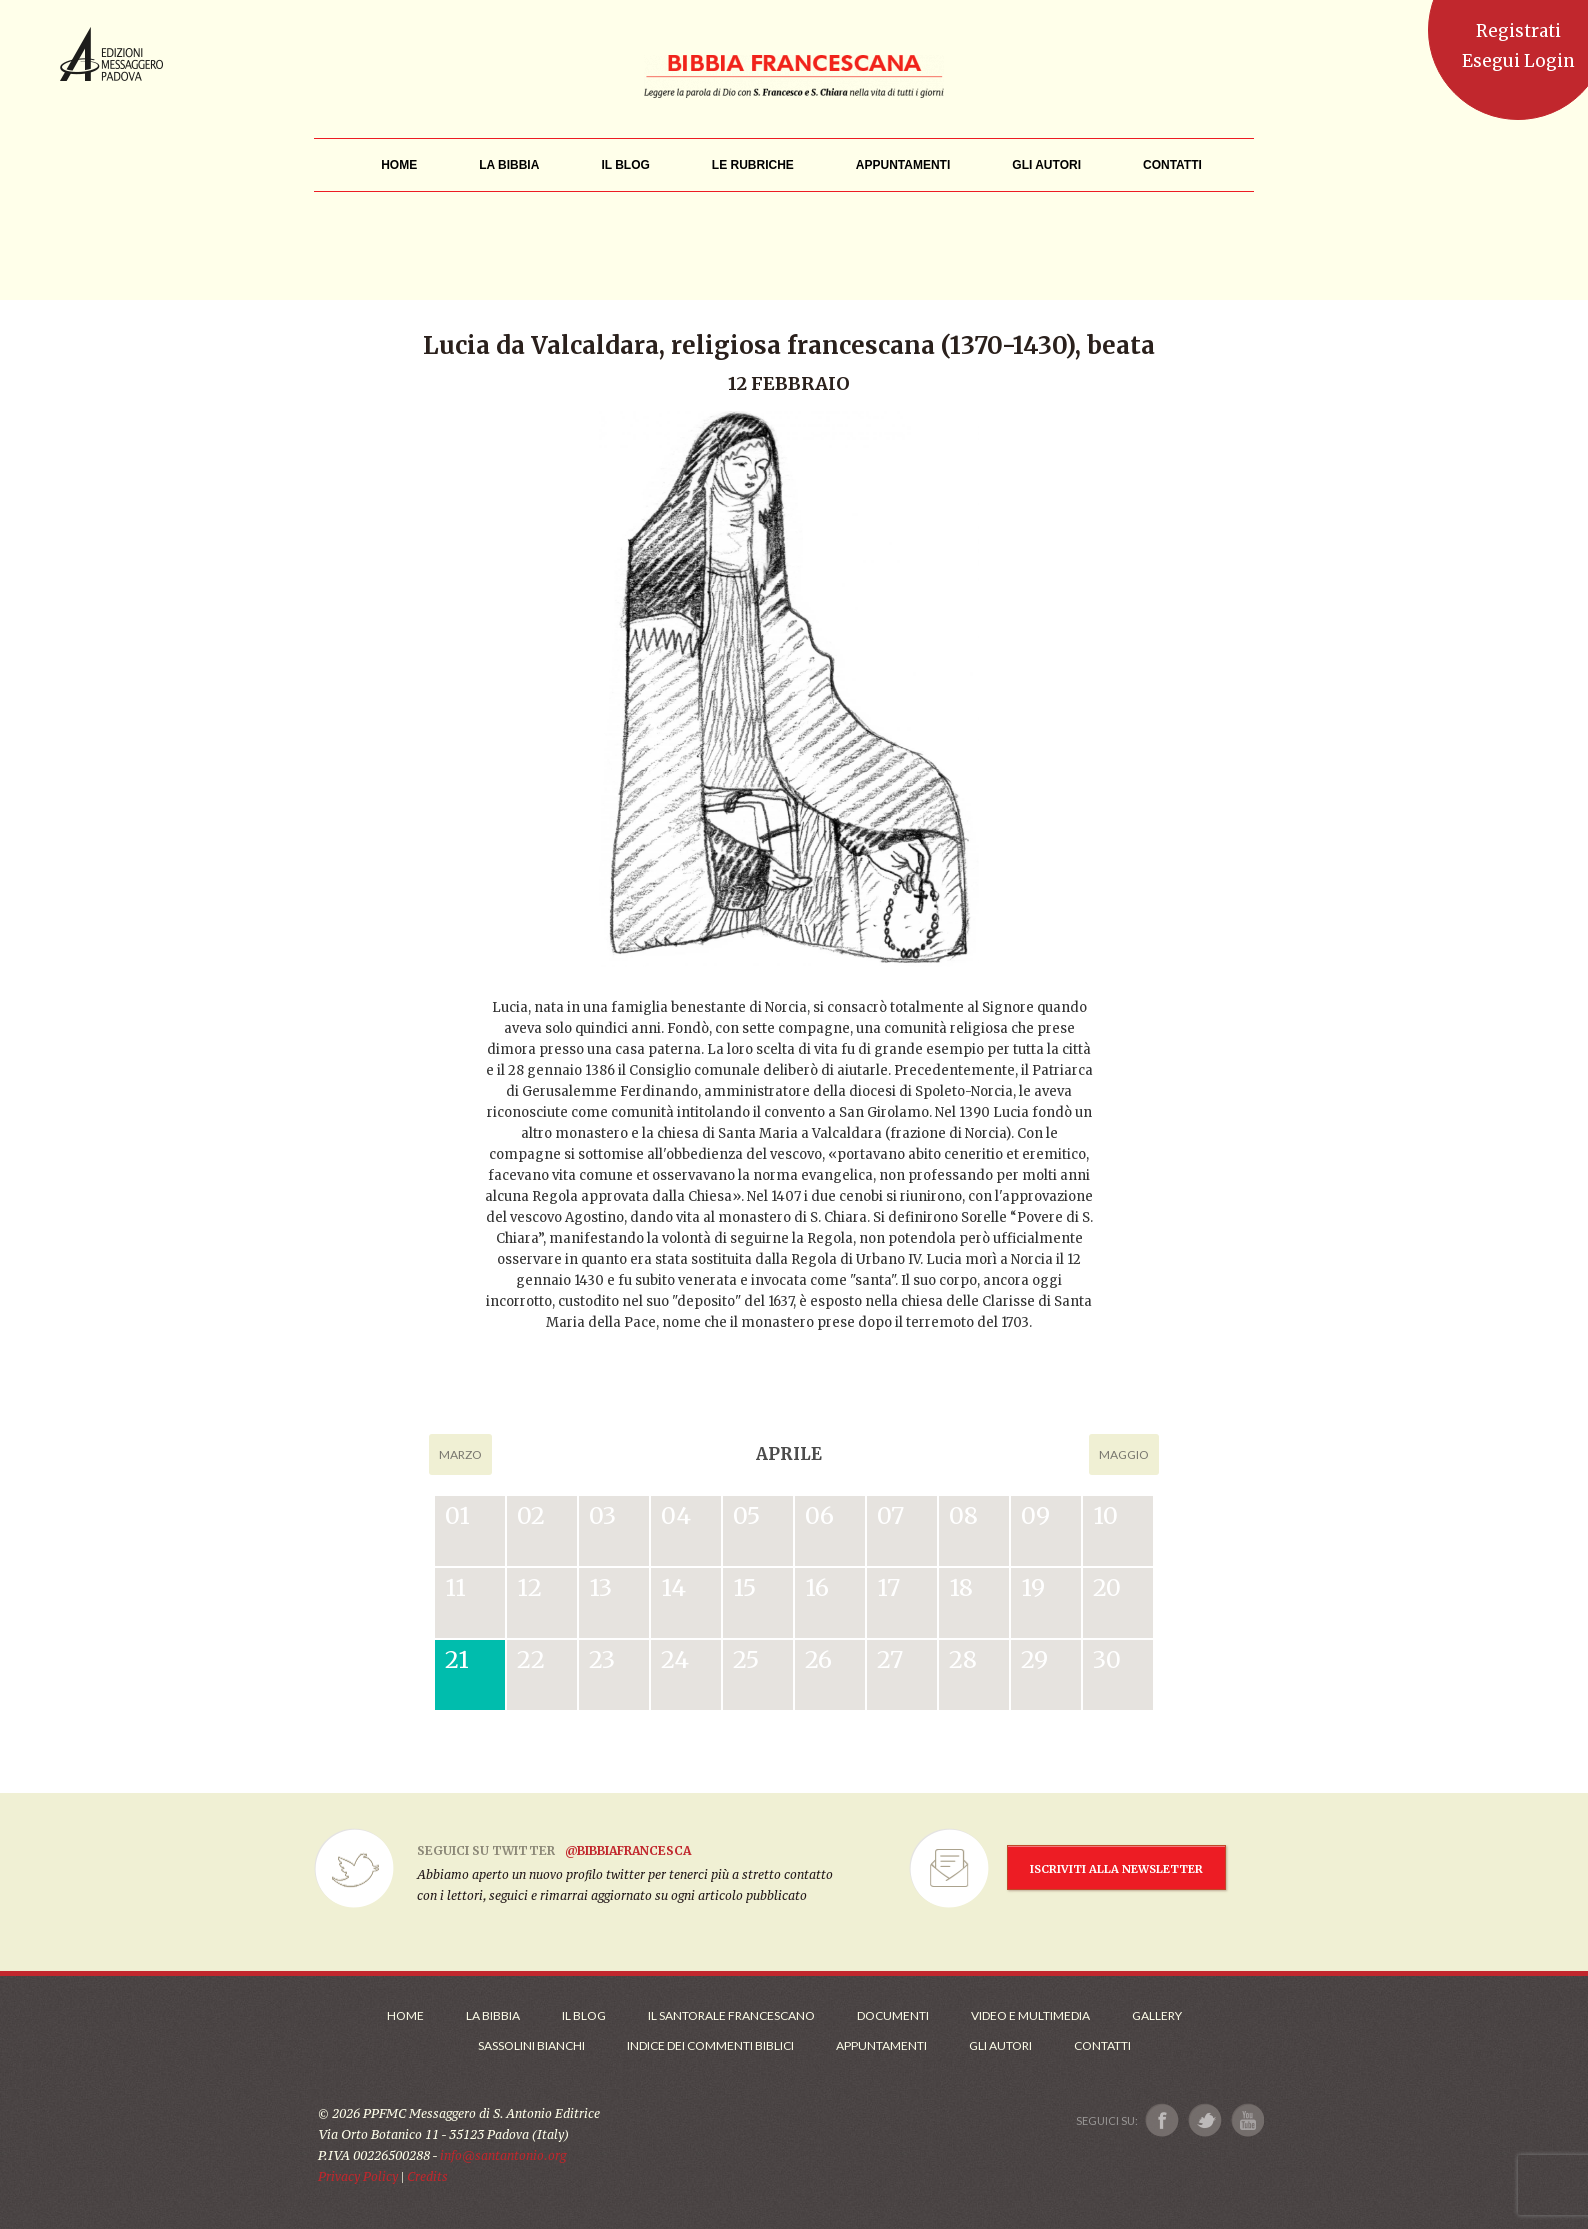 The height and width of the screenshot is (2229, 1588). What do you see at coordinates (753, 165) in the screenshot?
I see `[menu]` at bounding box center [753, 165].